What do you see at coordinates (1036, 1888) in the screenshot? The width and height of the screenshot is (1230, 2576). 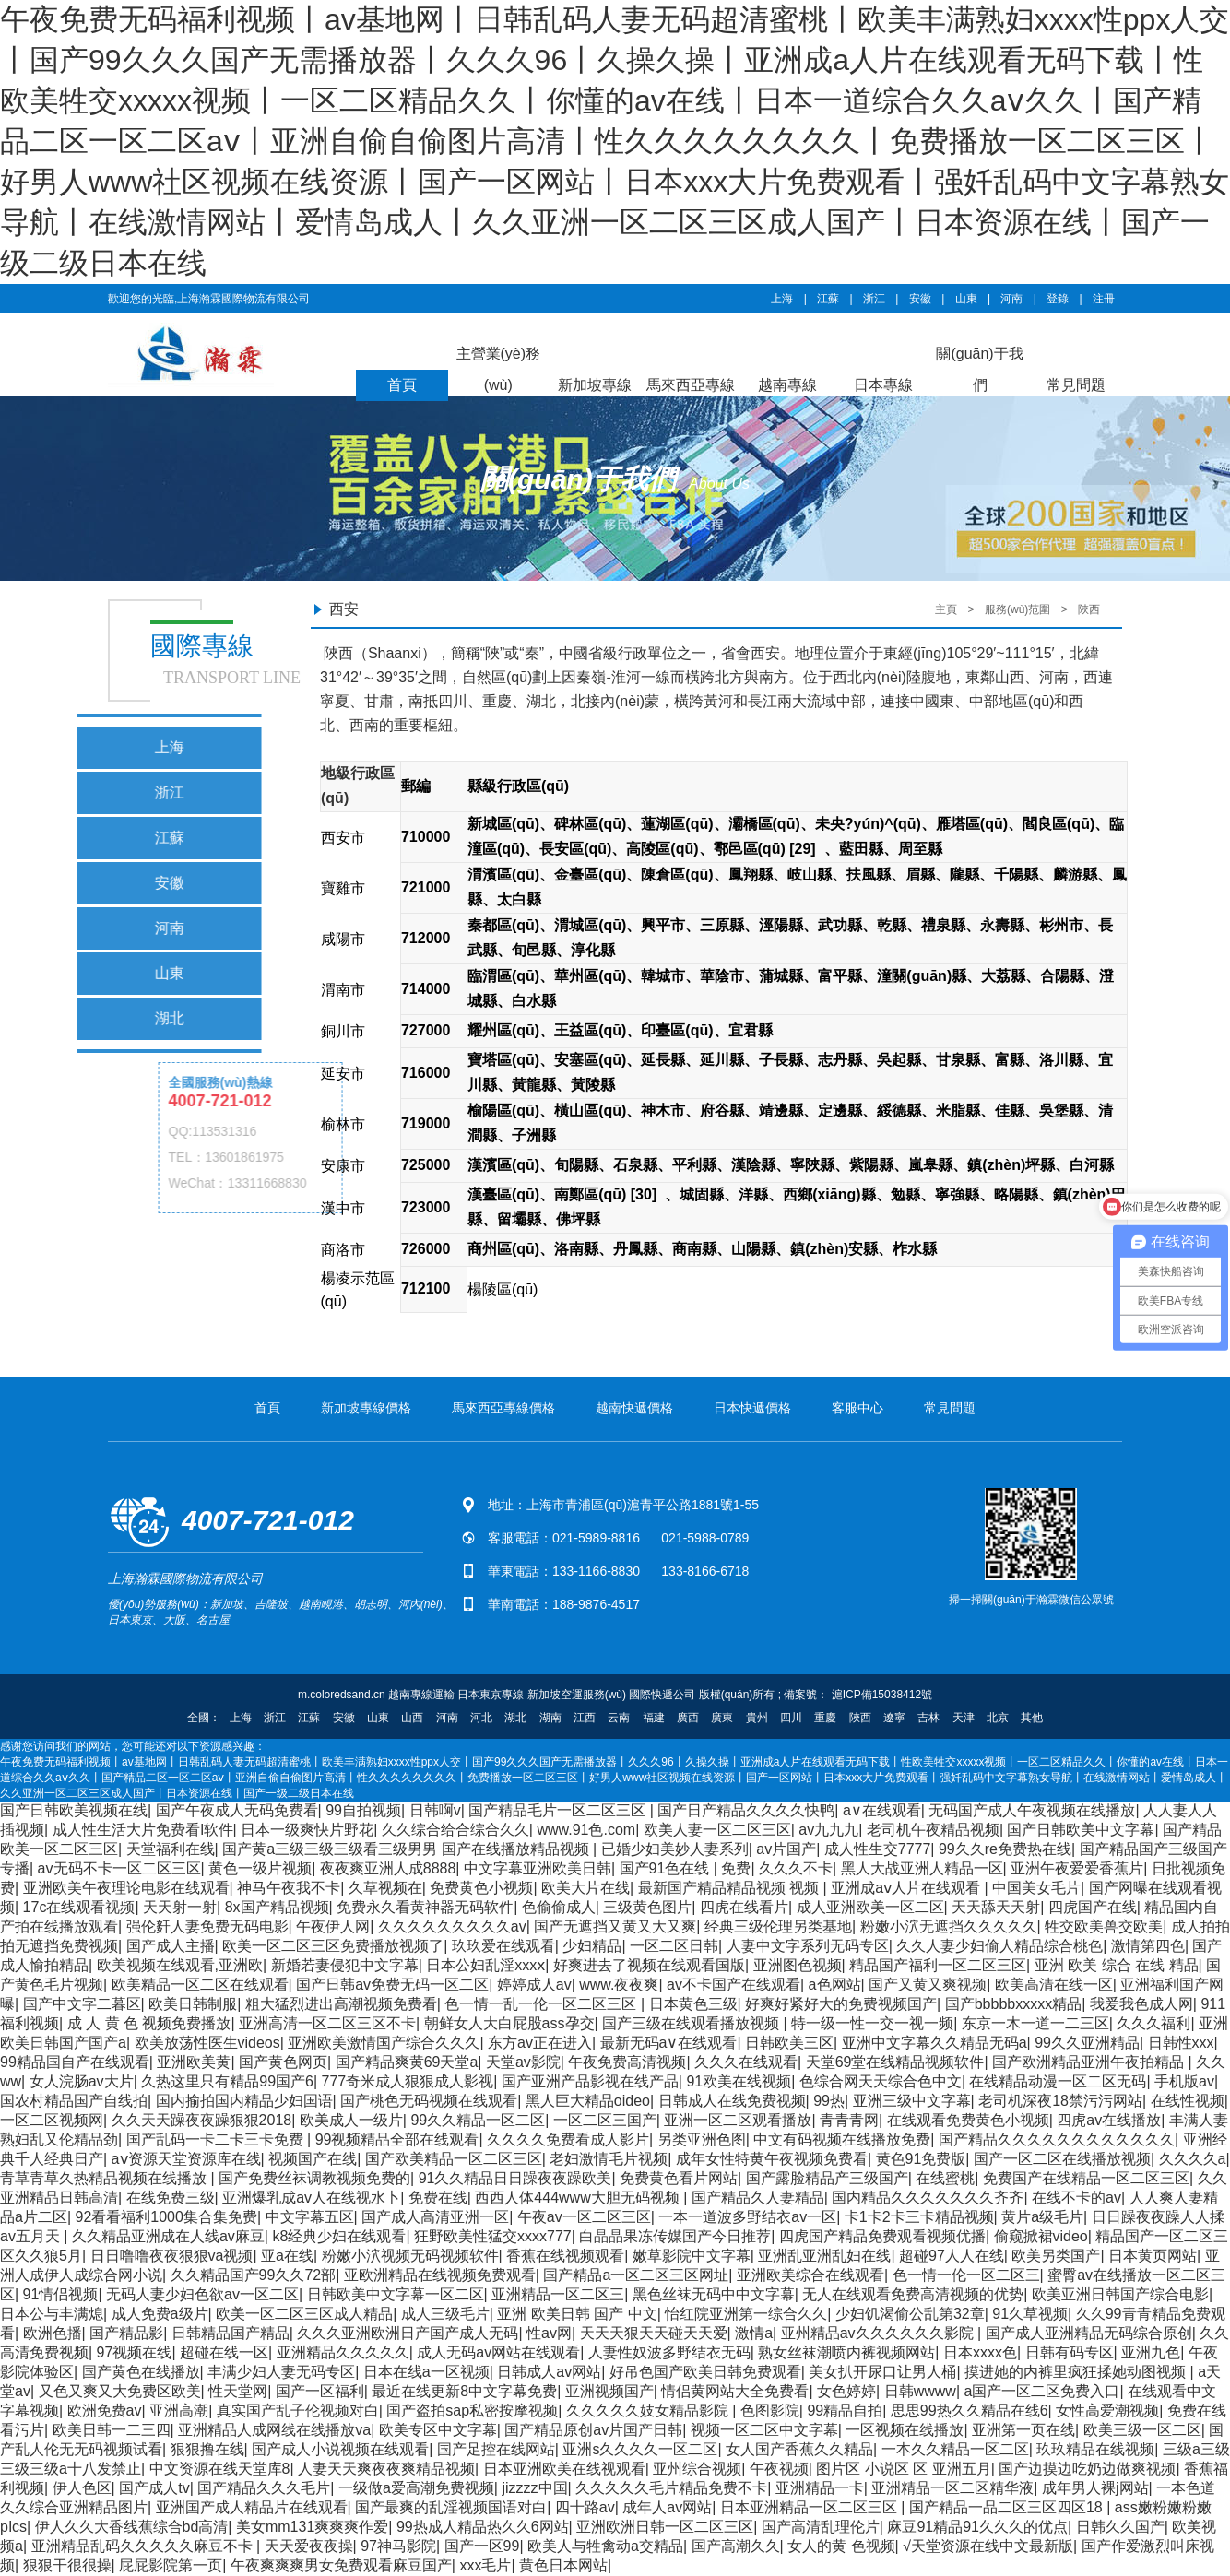 I see `中国美女毛片` at bounding box center [1036, 1888].